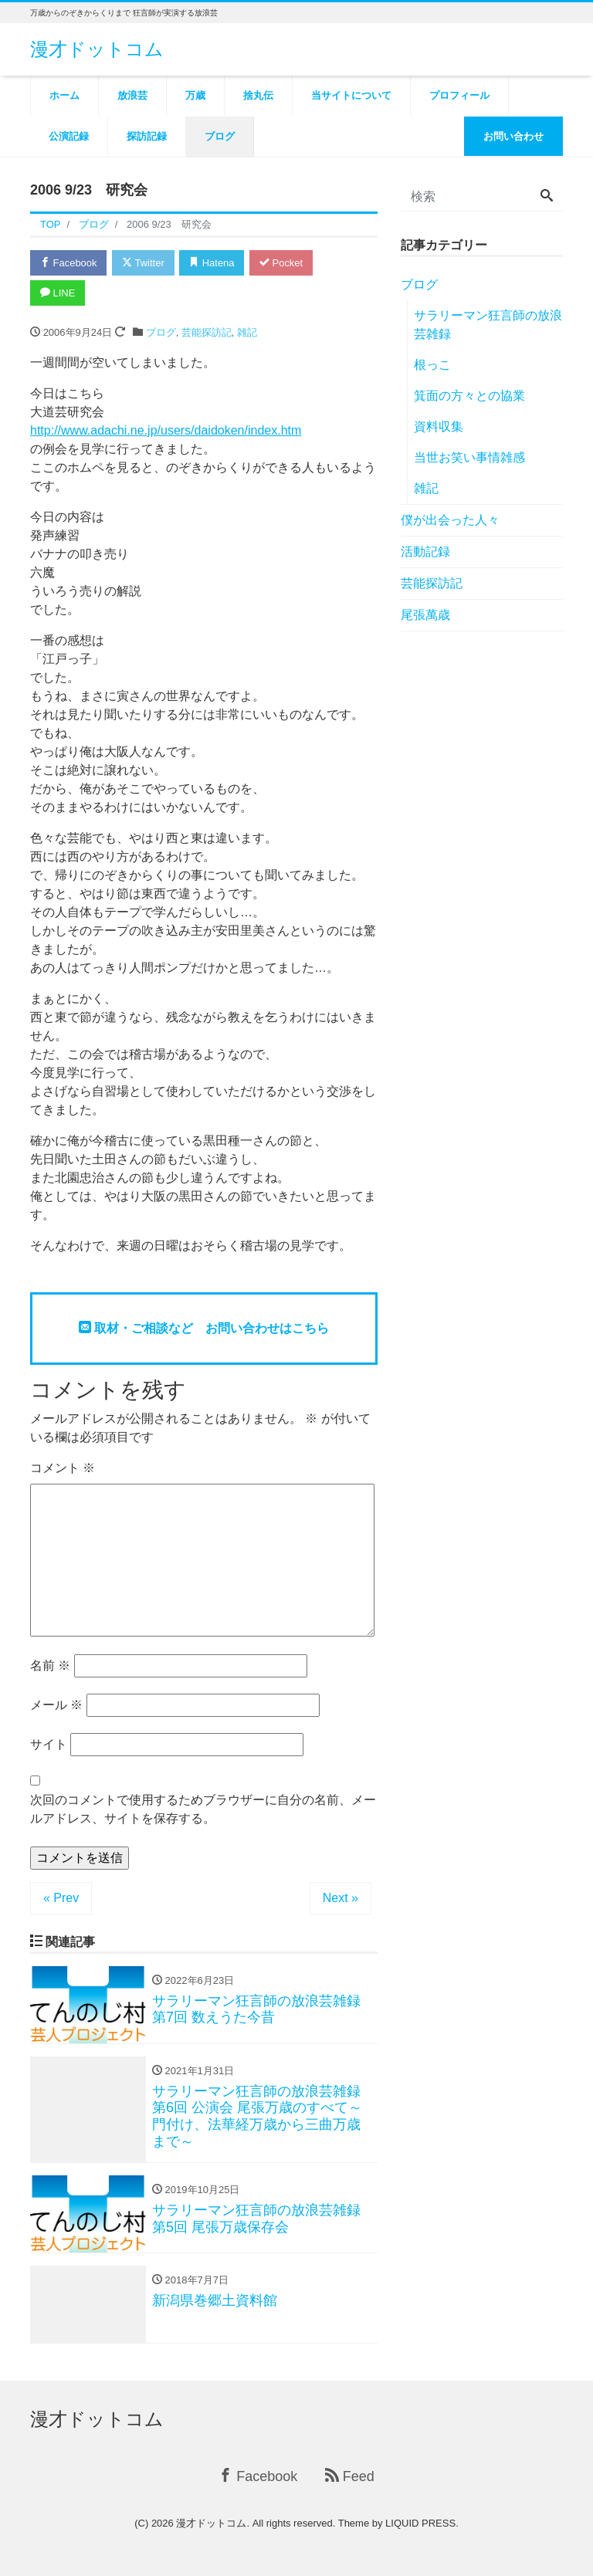  Describe the element at coordinates (97, 49) in the screenshot. I see `漫才ドットコム` at that location.